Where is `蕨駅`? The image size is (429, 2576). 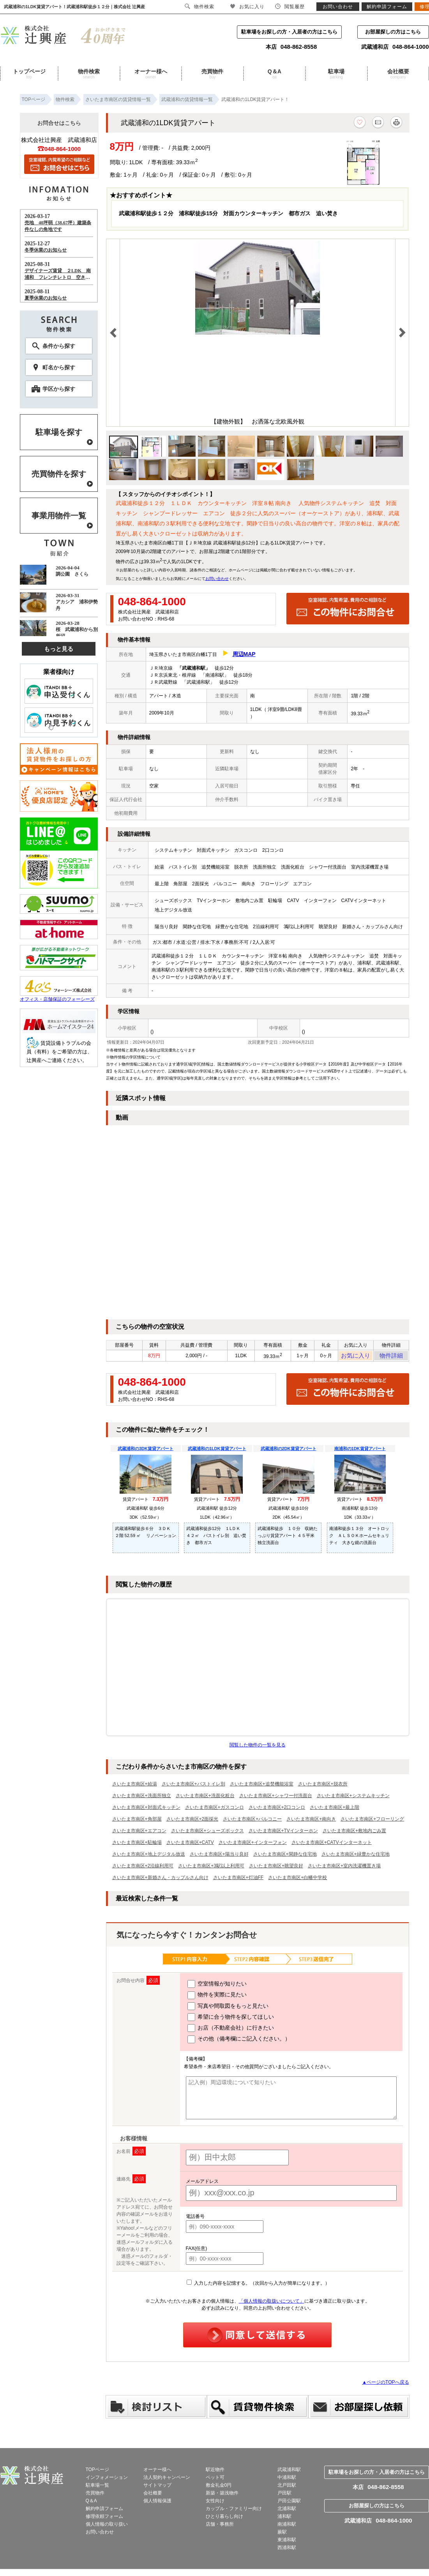
蕨駅 is located at coordinates (282, 2534).